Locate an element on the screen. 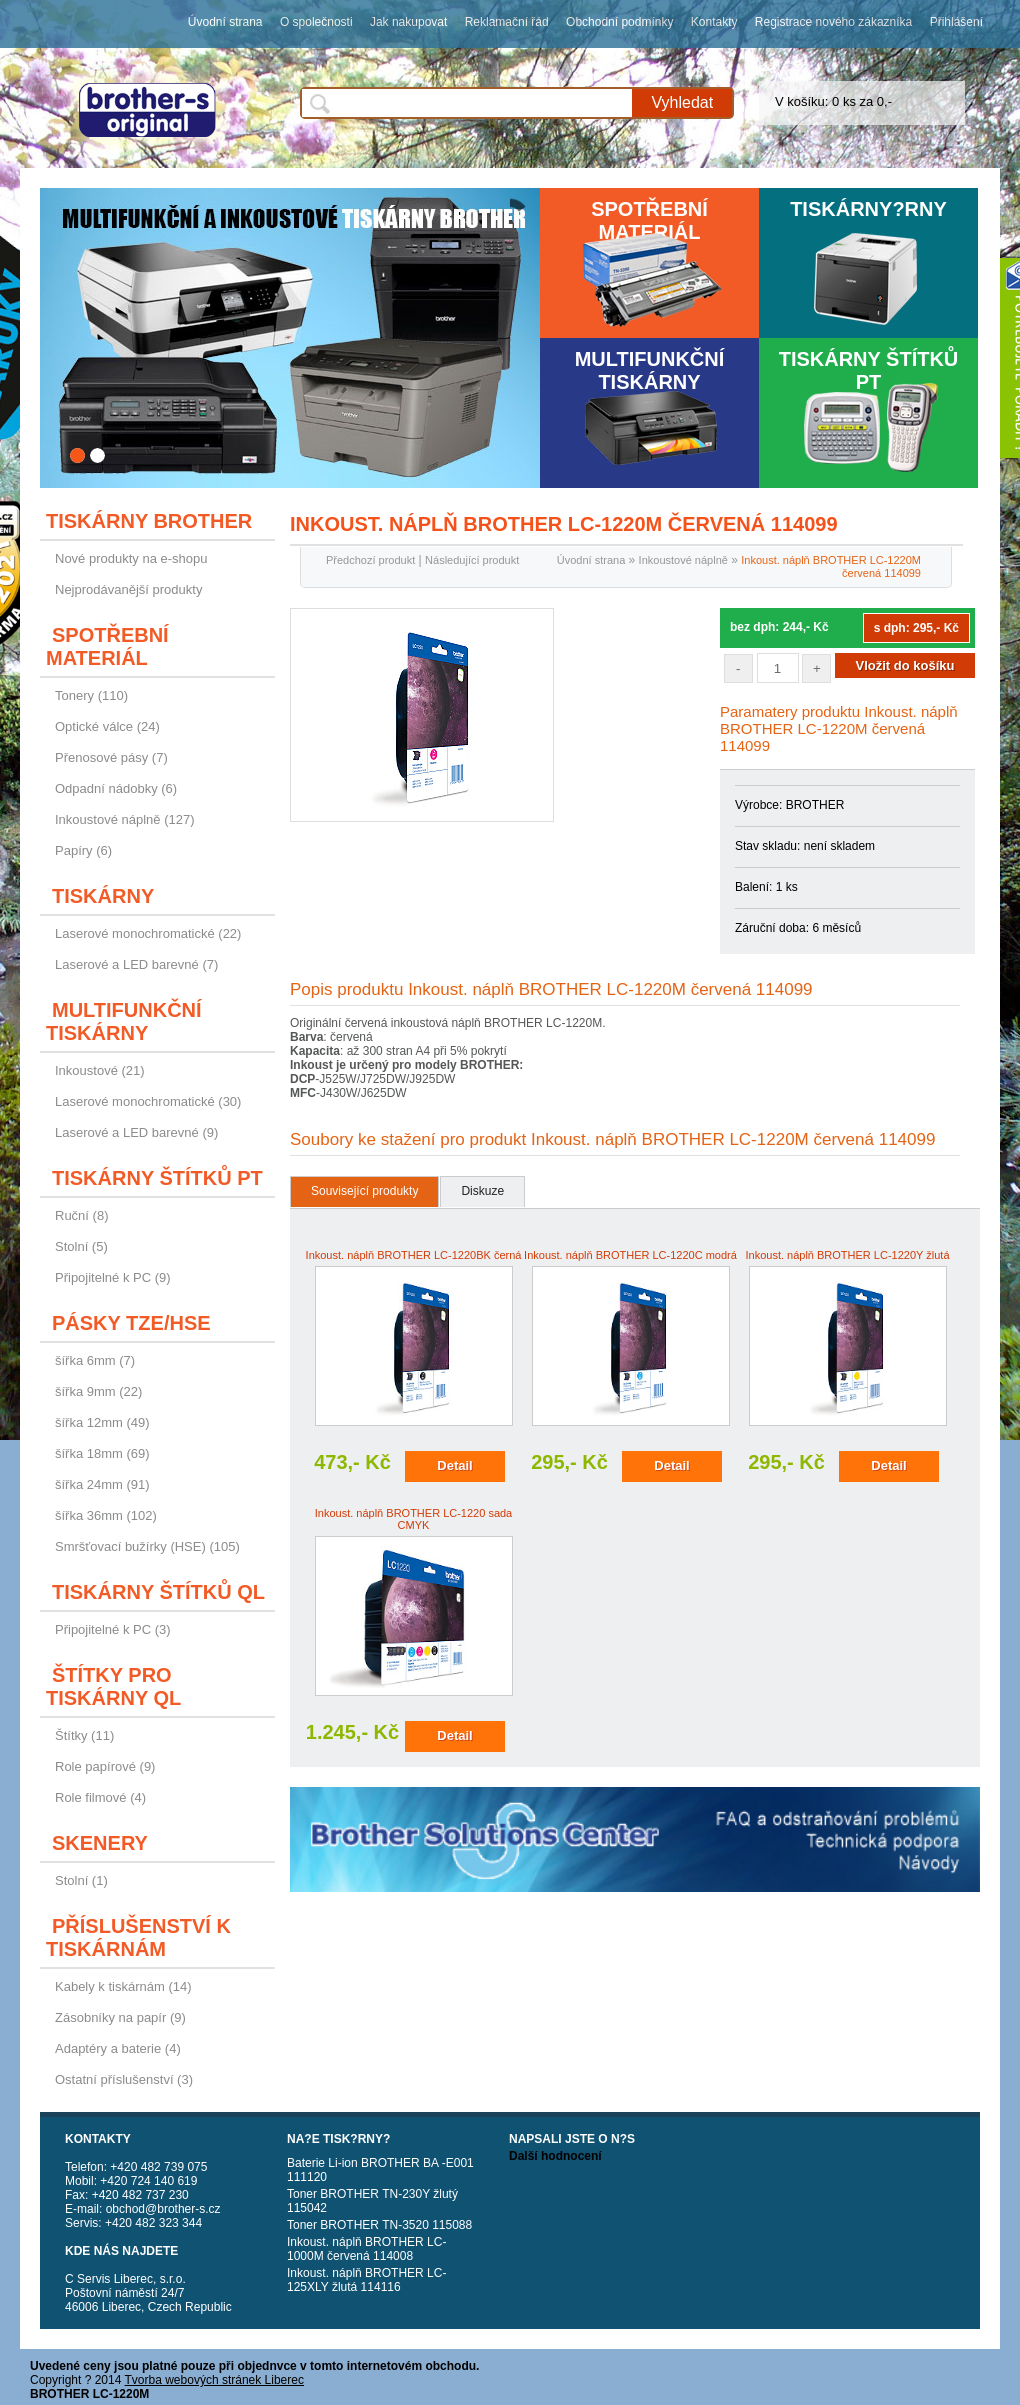 Image resolution: width=1020 pixels, height=2405 pixels. Laserové monochromatické (22) is located at coordinates (148, 933).